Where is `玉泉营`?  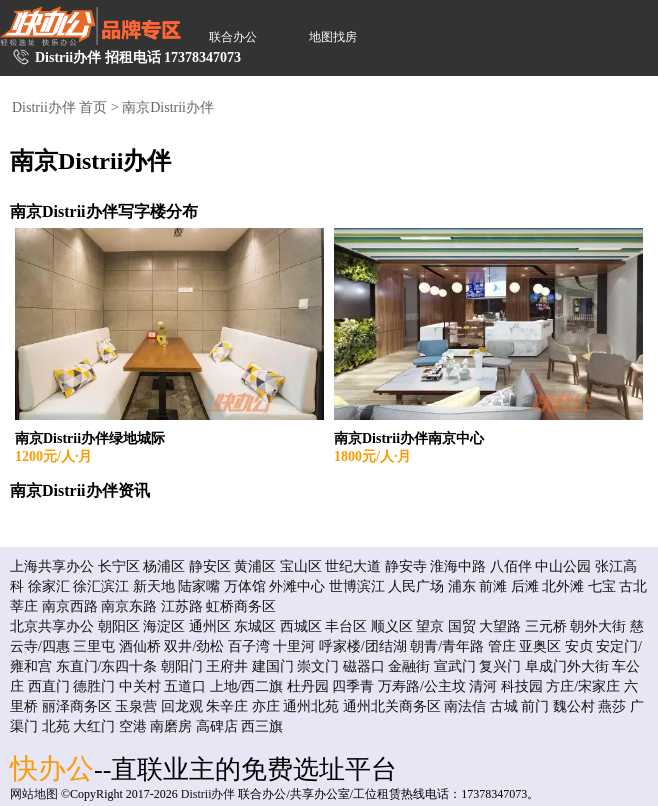 玉泉营 is located at coordinates (136, 706).